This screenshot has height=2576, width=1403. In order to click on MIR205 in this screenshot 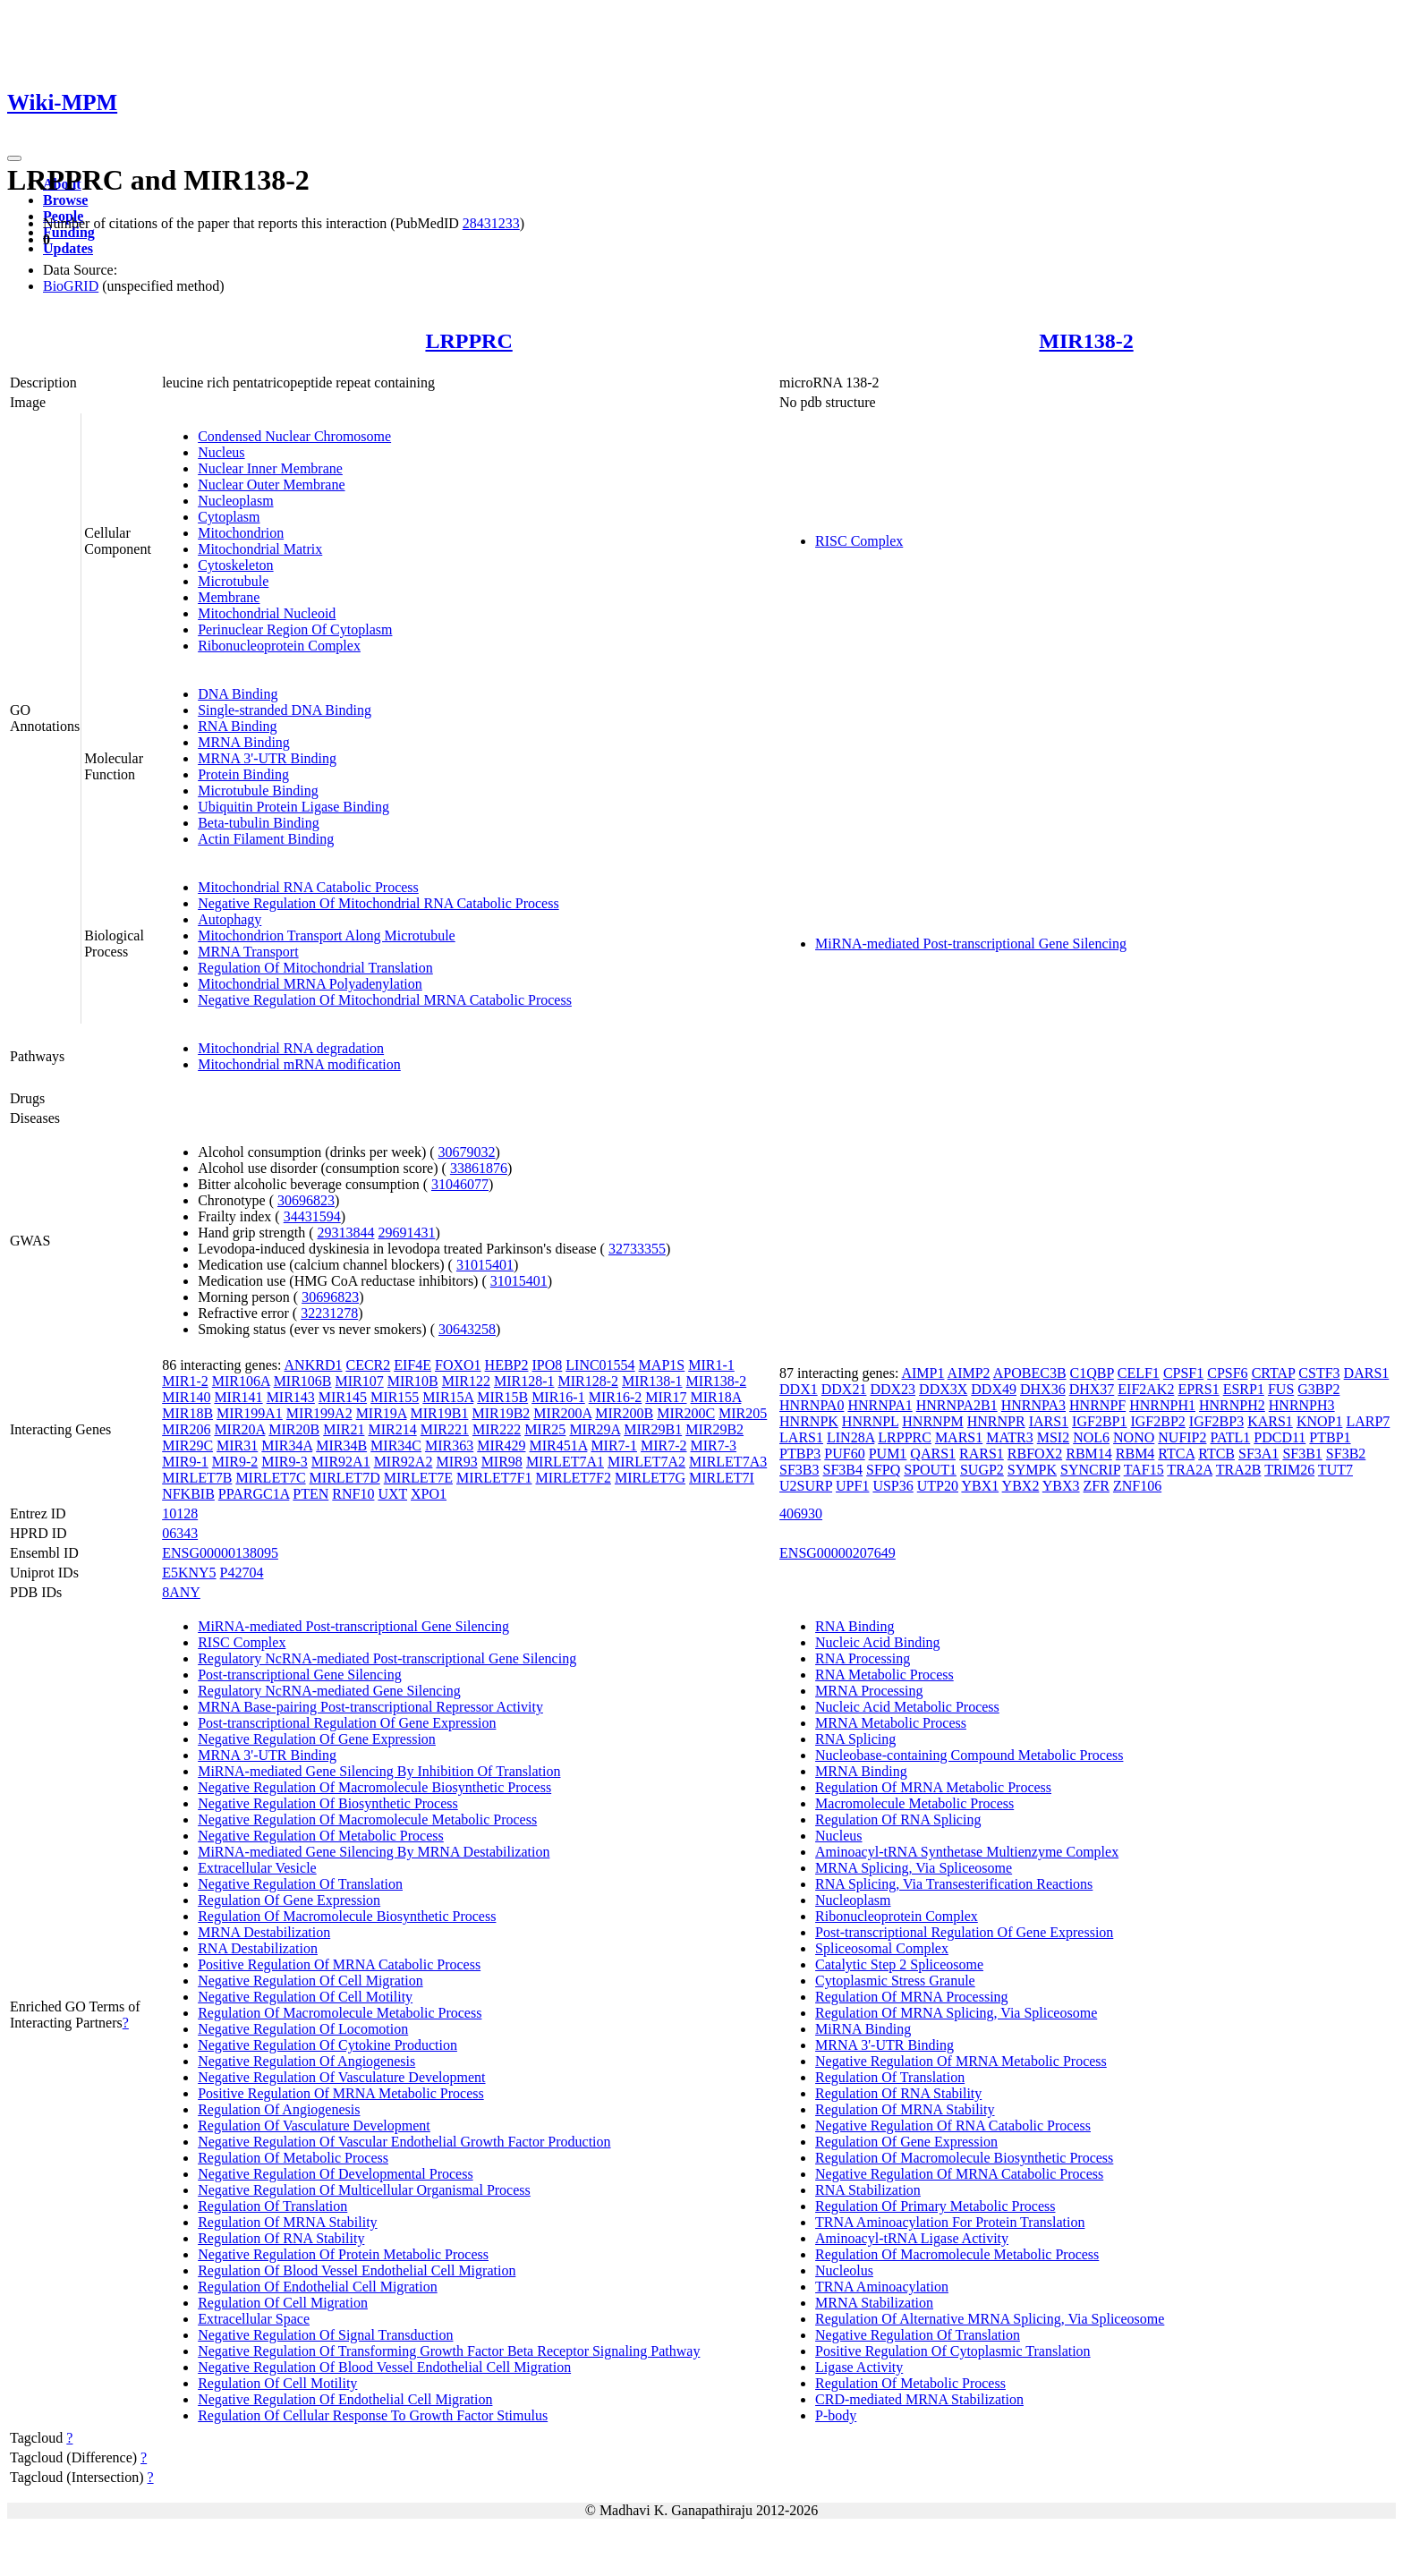, I will do `click(743, 1413)`.